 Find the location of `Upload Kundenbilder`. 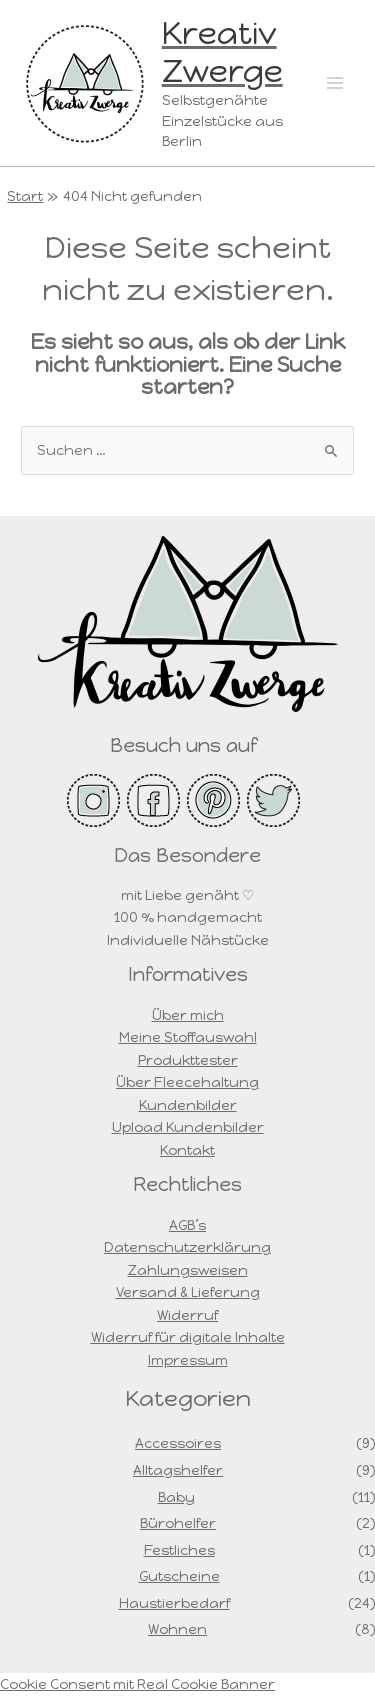

Upload Kundenbilder is located at coordinates (188, 1127).